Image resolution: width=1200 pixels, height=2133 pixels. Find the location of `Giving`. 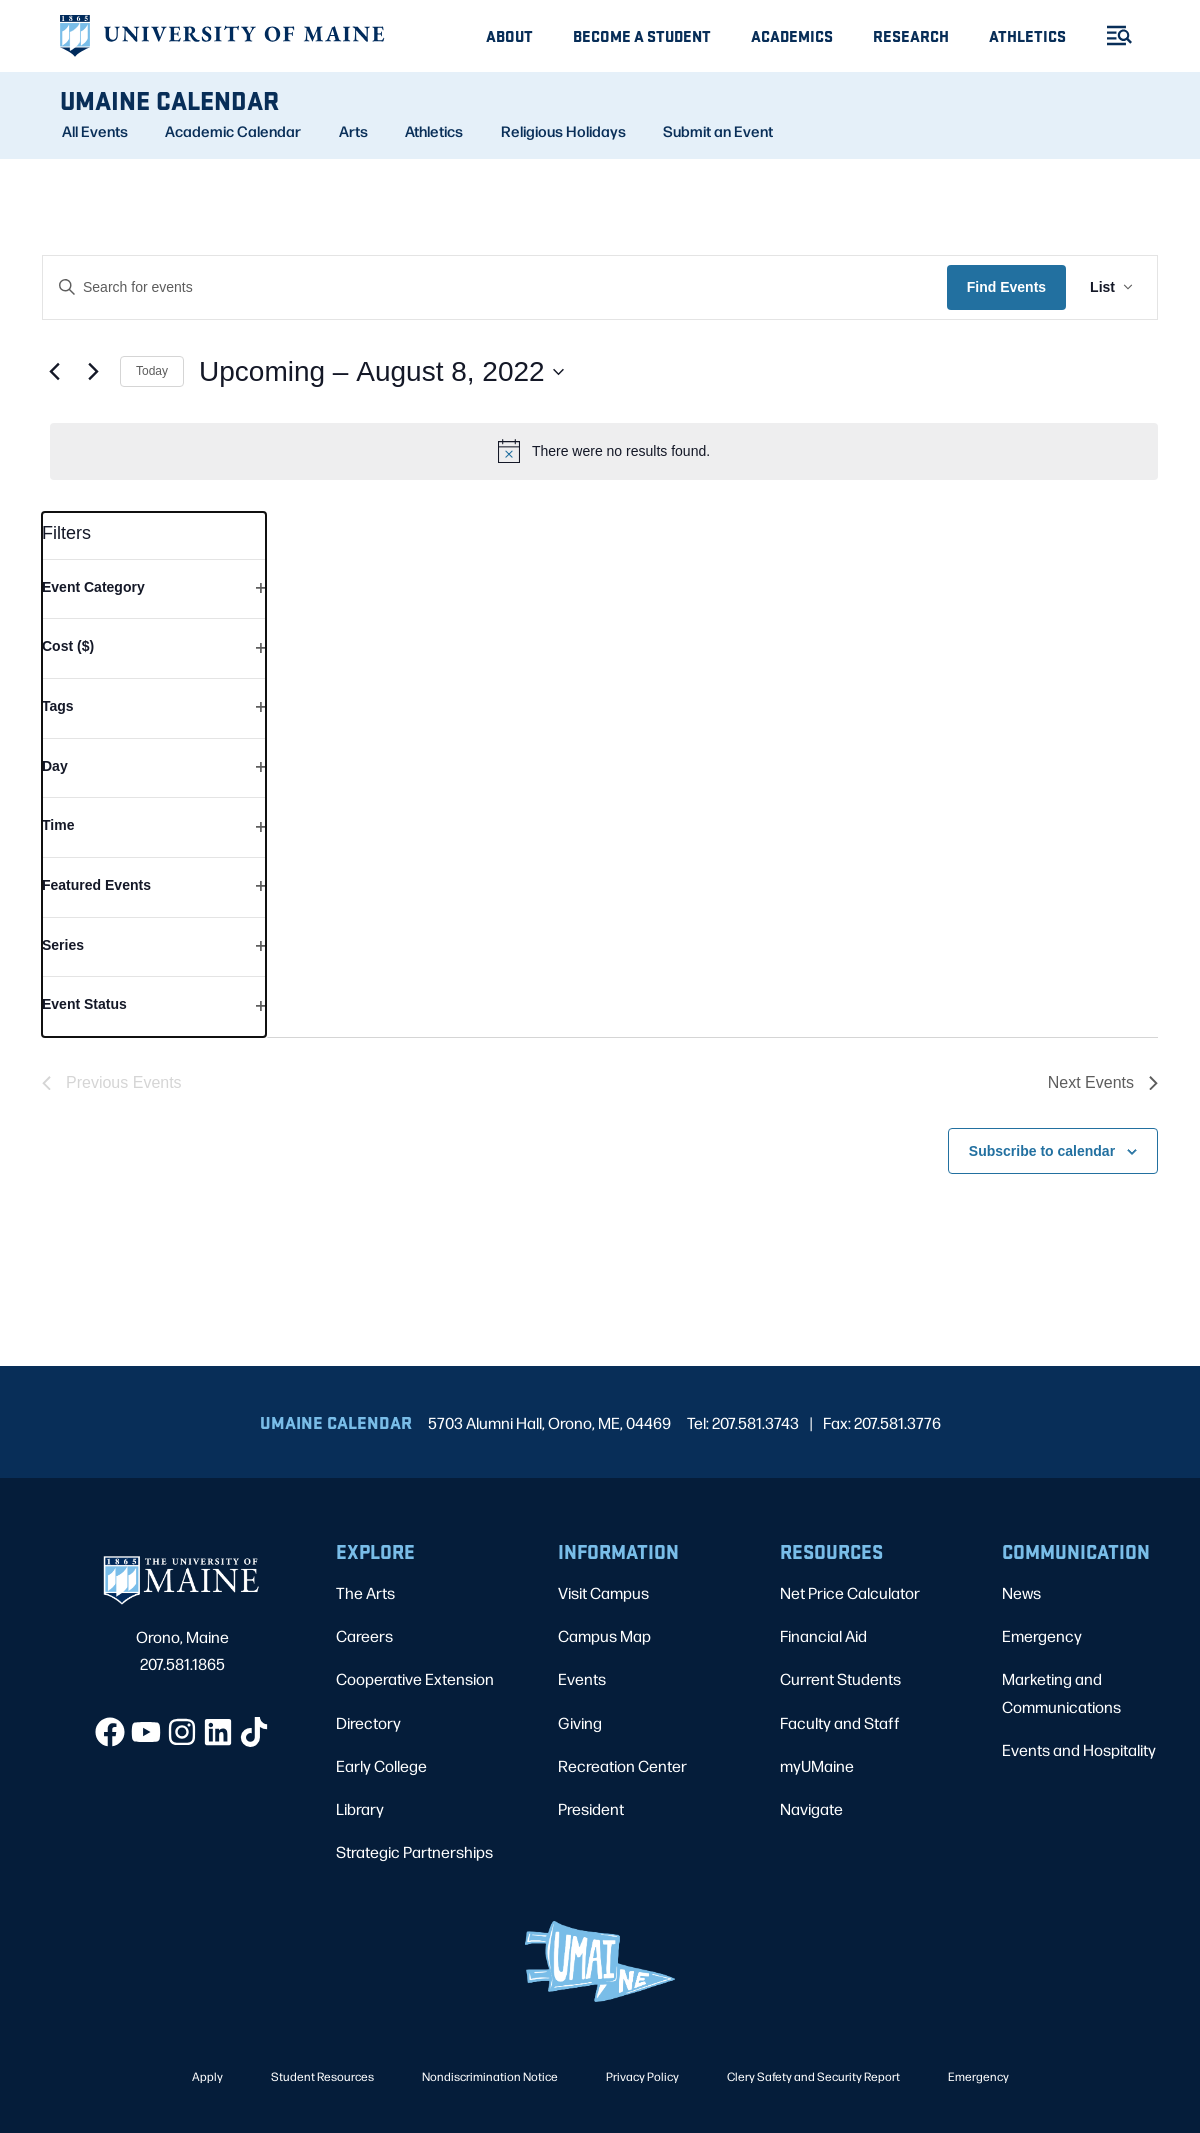

Giving is located at coordinates (580, 1722).